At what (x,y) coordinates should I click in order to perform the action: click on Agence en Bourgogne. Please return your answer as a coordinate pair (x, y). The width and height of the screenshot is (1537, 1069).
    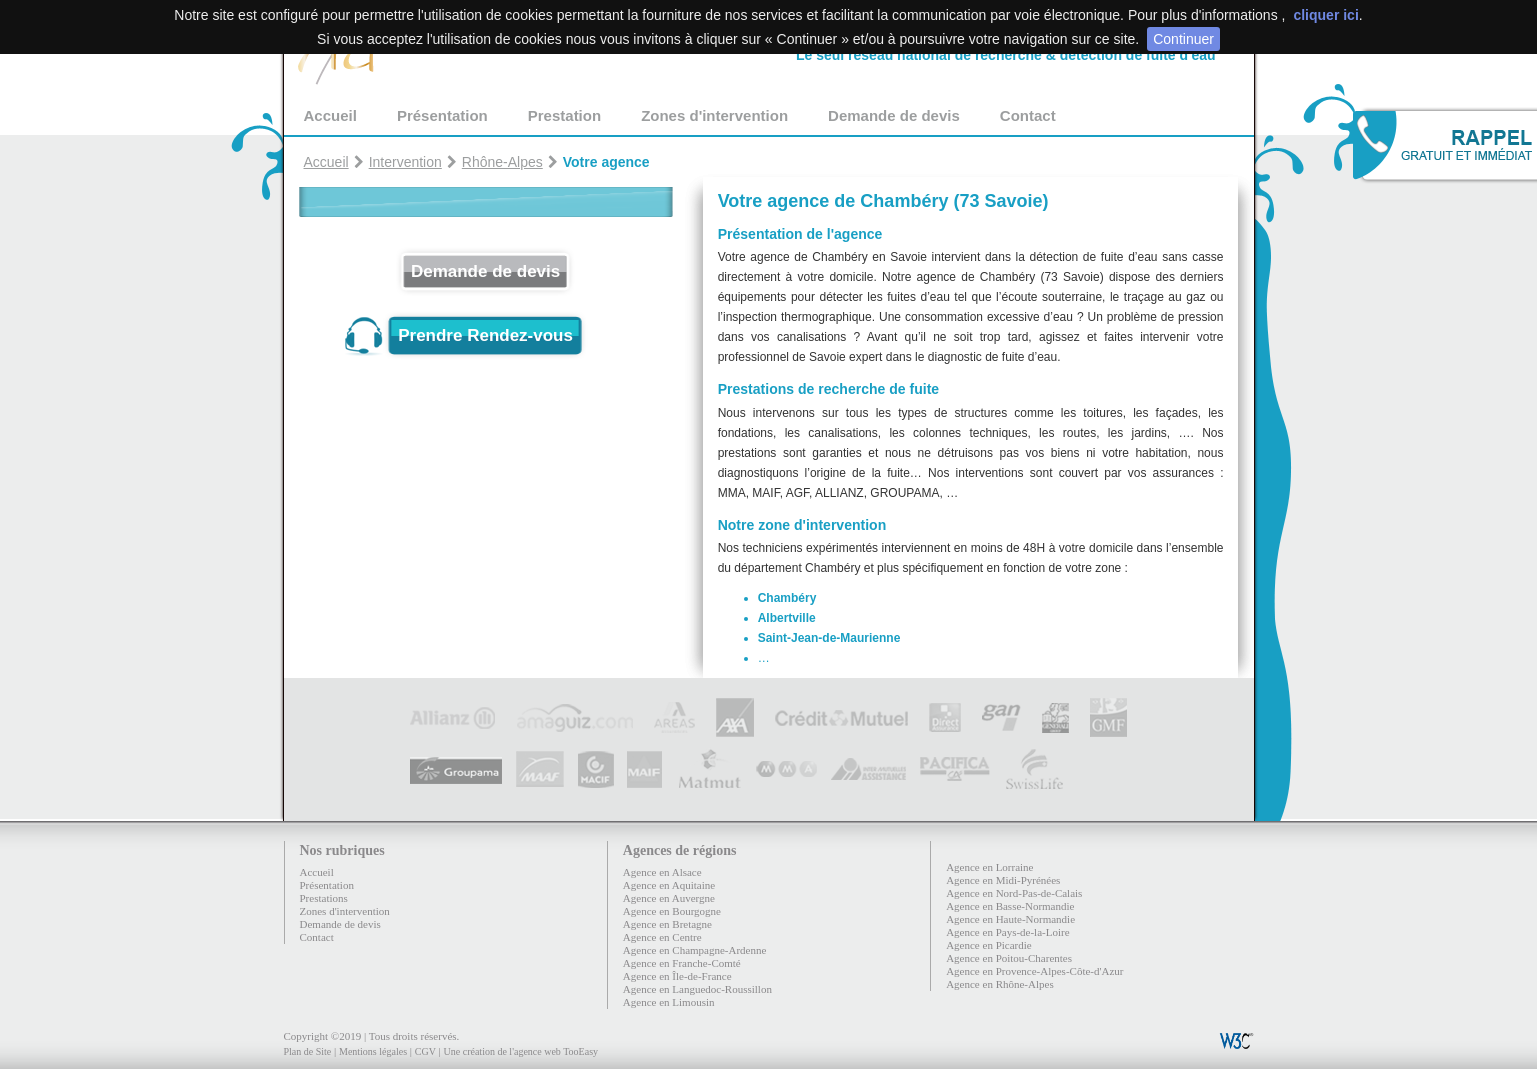
    Looking at the image, I should click on (672, 911).